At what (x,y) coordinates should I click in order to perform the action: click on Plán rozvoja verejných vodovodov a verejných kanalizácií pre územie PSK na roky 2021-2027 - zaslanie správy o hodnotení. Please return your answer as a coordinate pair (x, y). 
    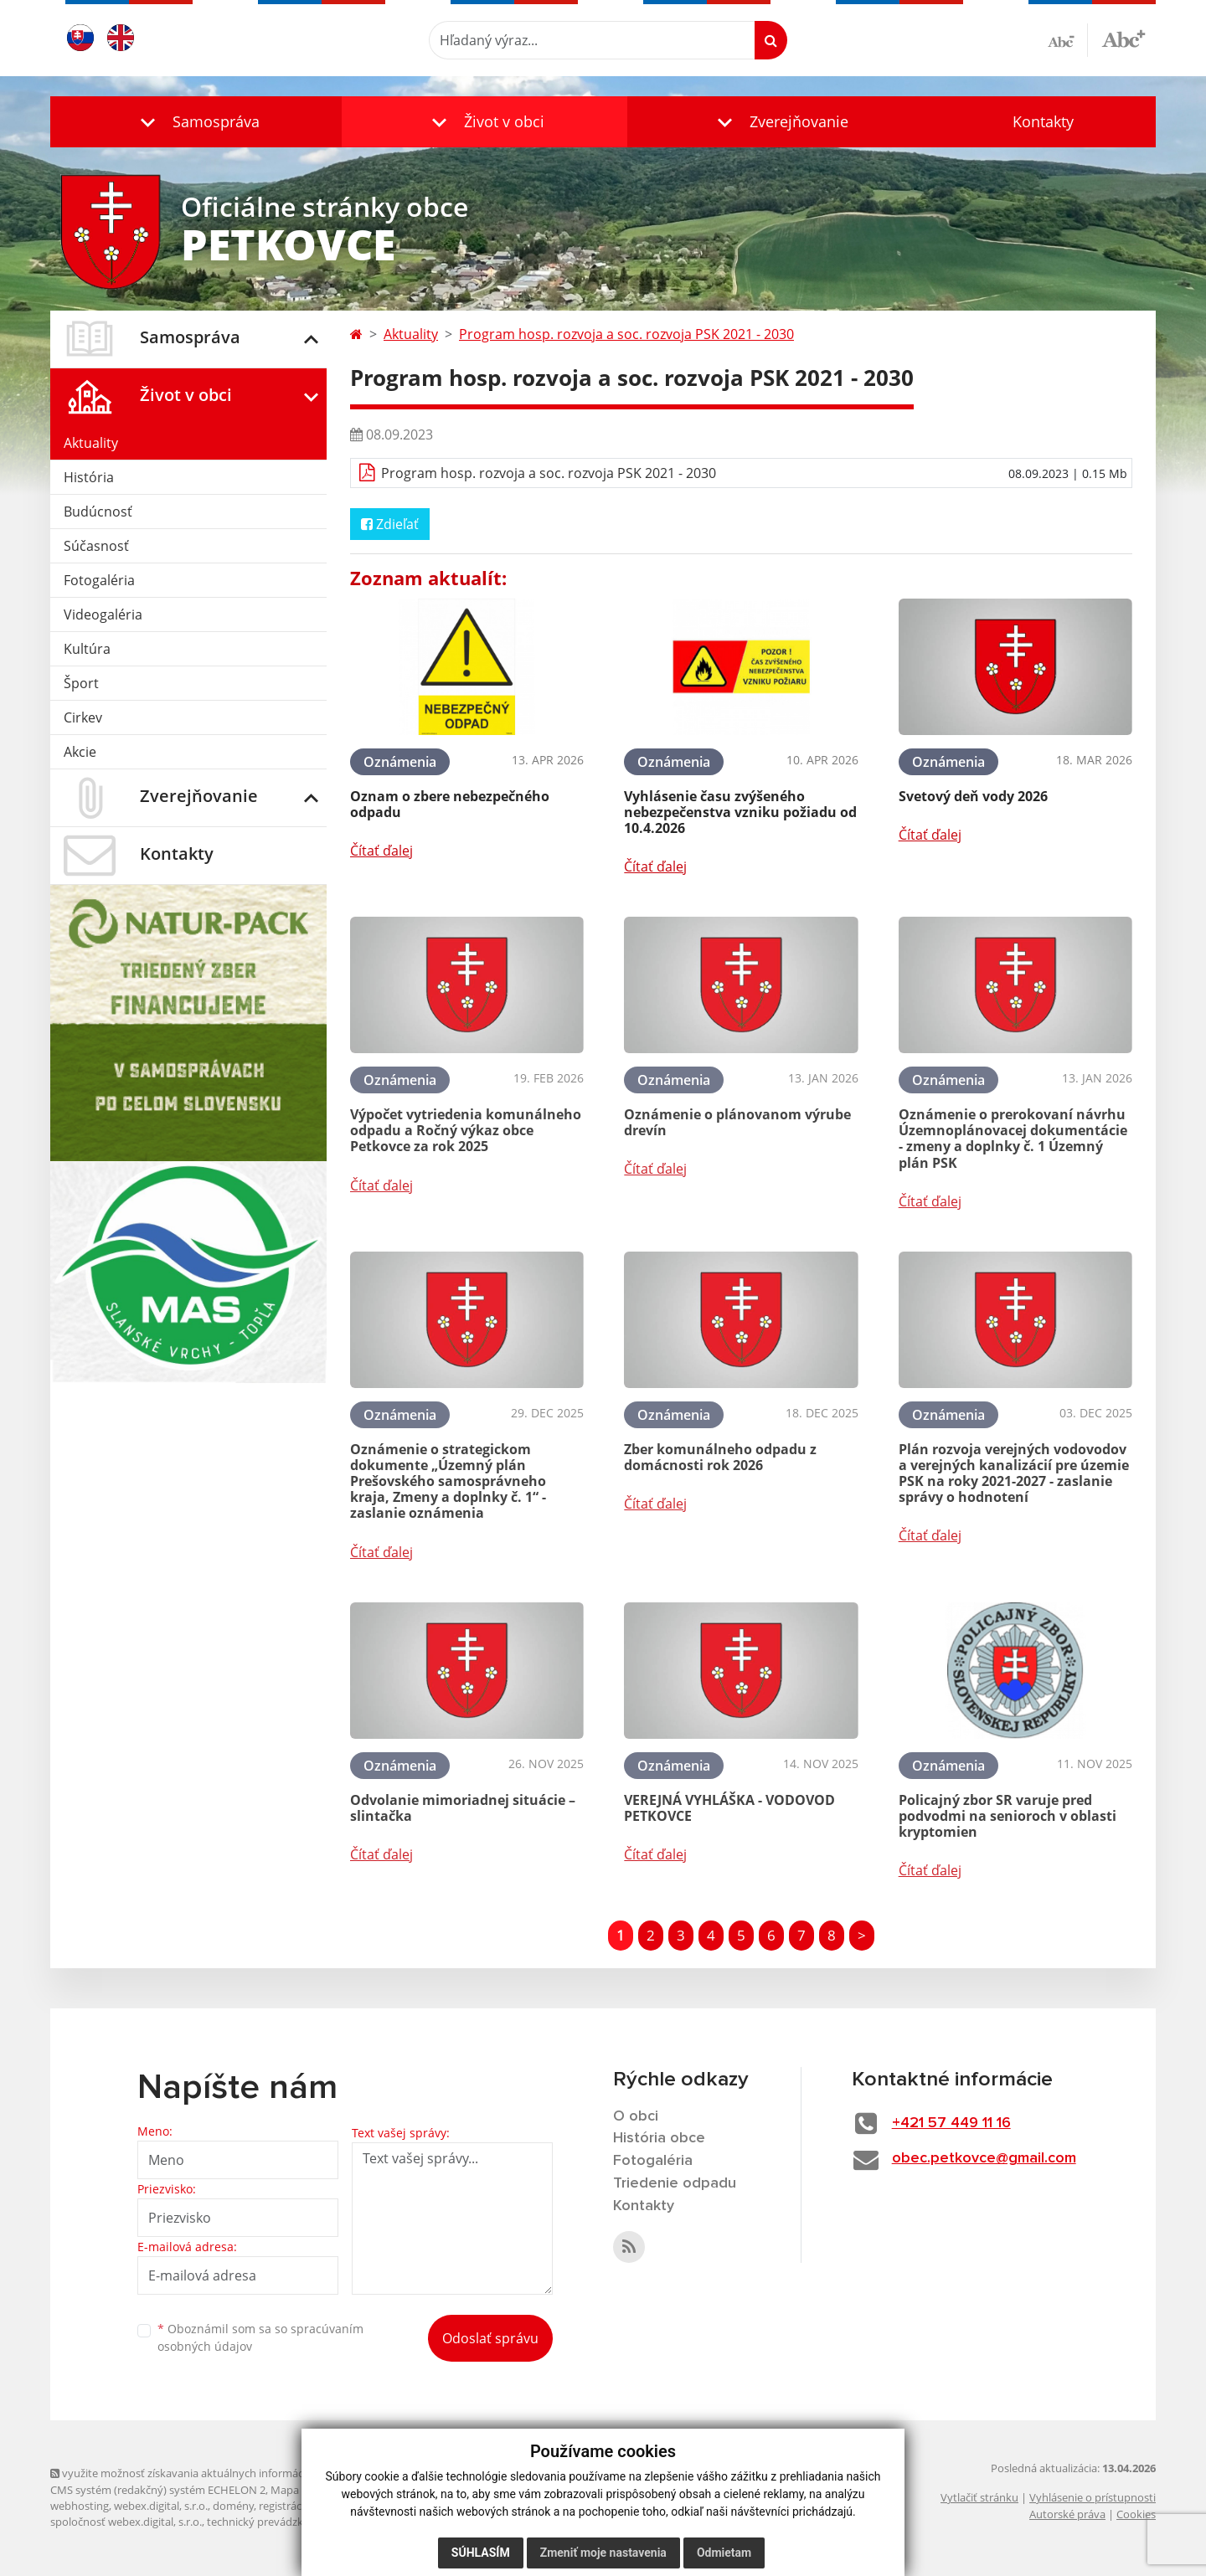
    Looking at the image, I should click on (1014, 1473).